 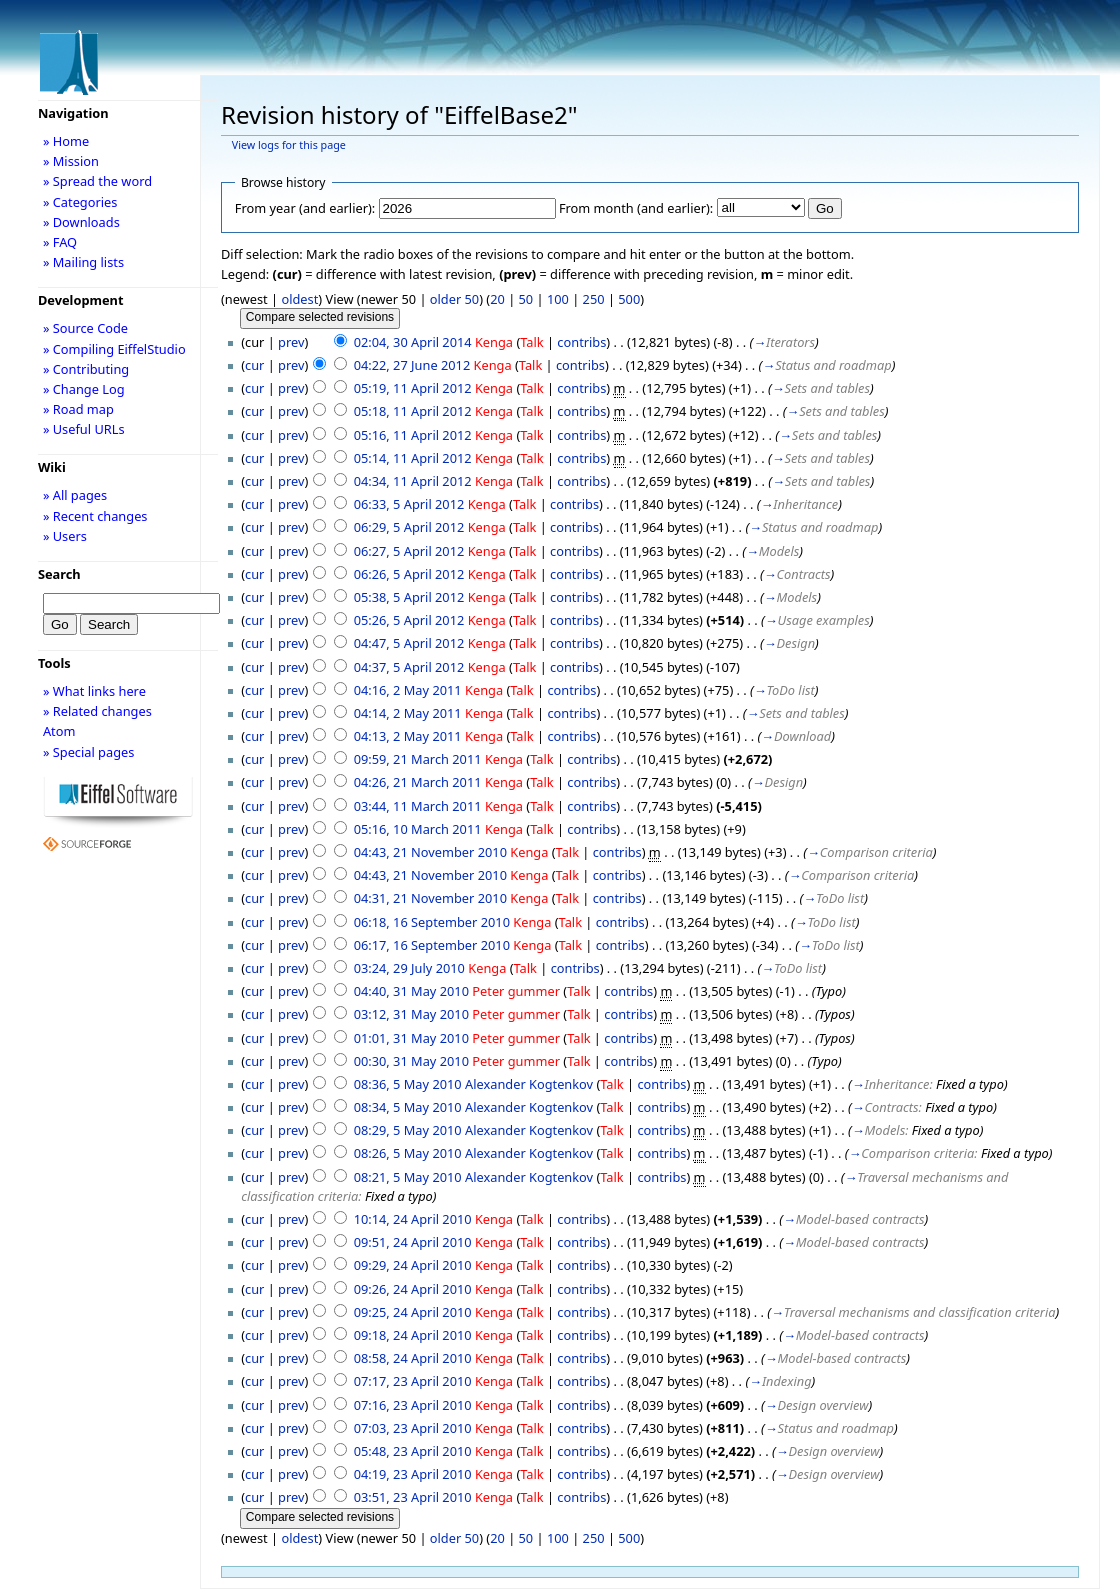 I want to click on 04:47, 5 April 2012, so click(x=409, y=643).